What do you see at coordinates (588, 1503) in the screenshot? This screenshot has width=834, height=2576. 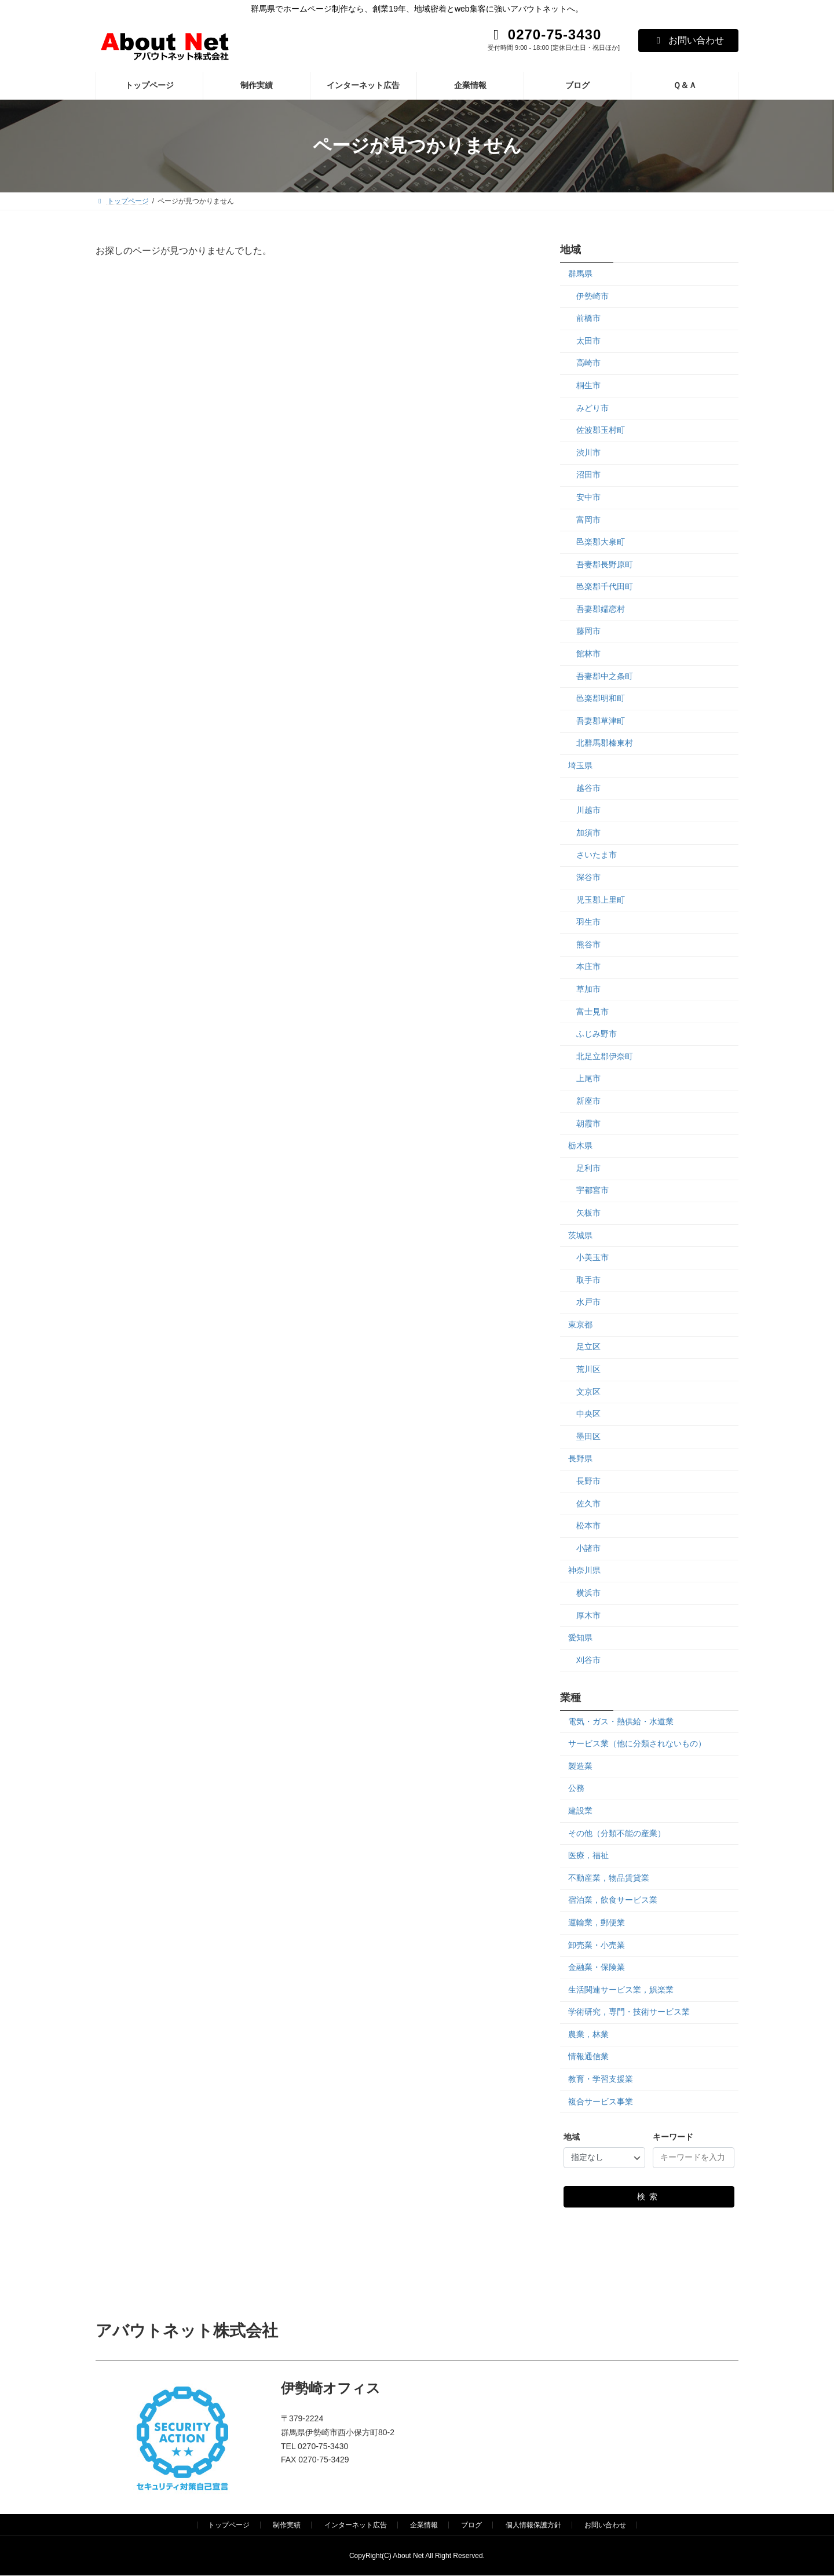 I see `佐久市` at bounding box center [588, 1503].